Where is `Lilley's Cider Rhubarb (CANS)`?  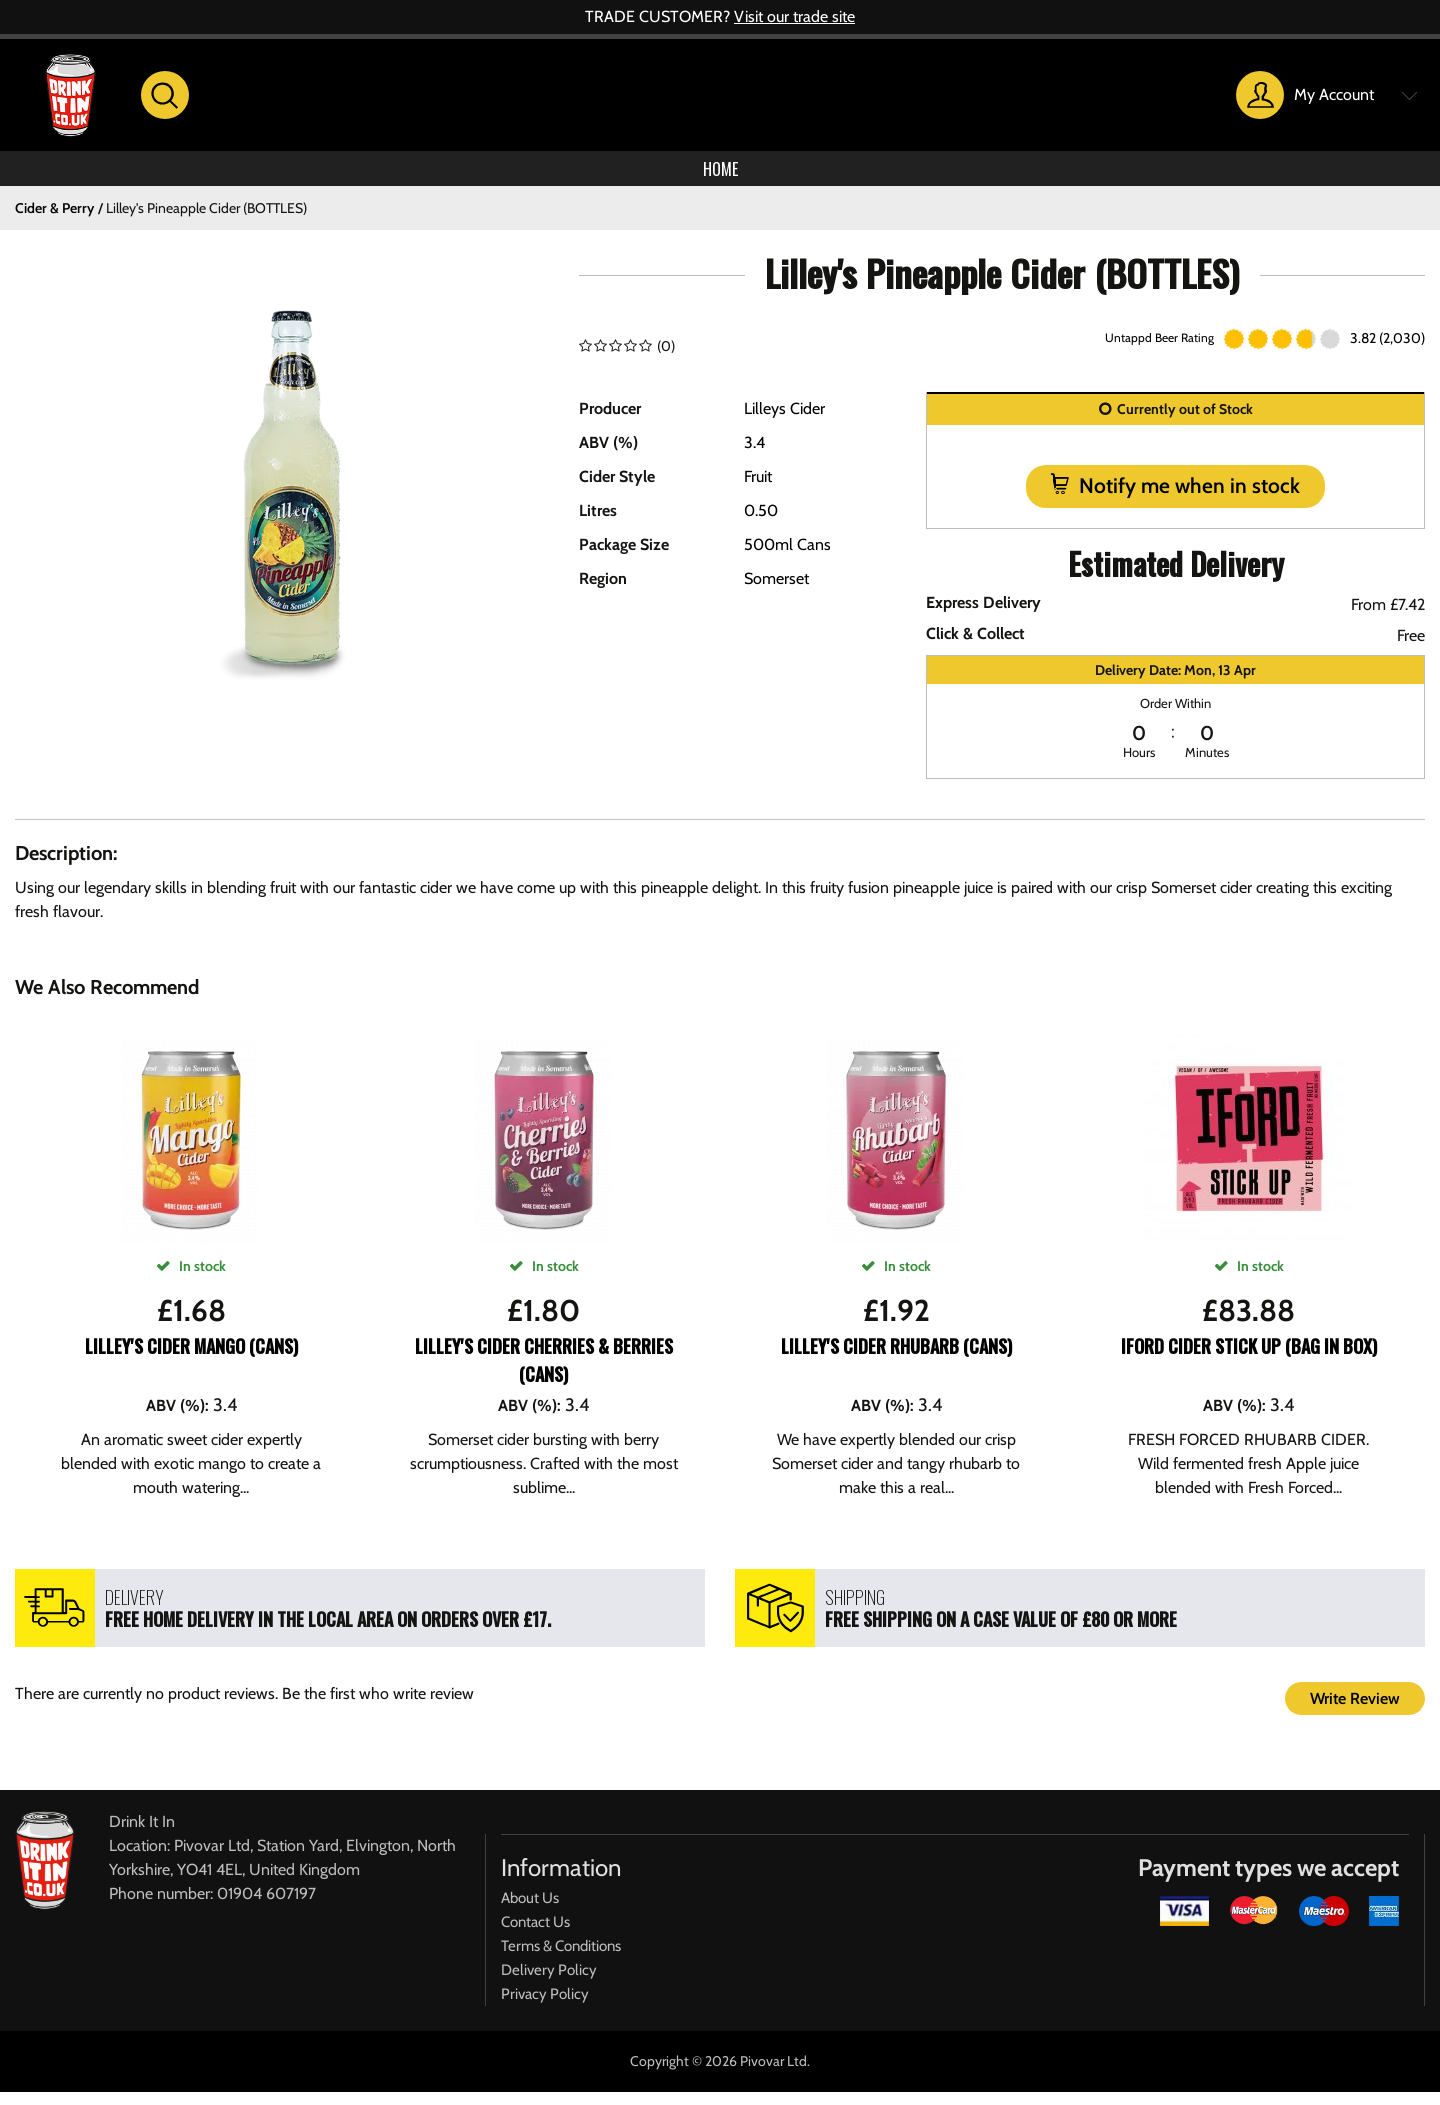 Lilley's Cider Rhubarb (CANS) is located at coordinates (896, 1359).